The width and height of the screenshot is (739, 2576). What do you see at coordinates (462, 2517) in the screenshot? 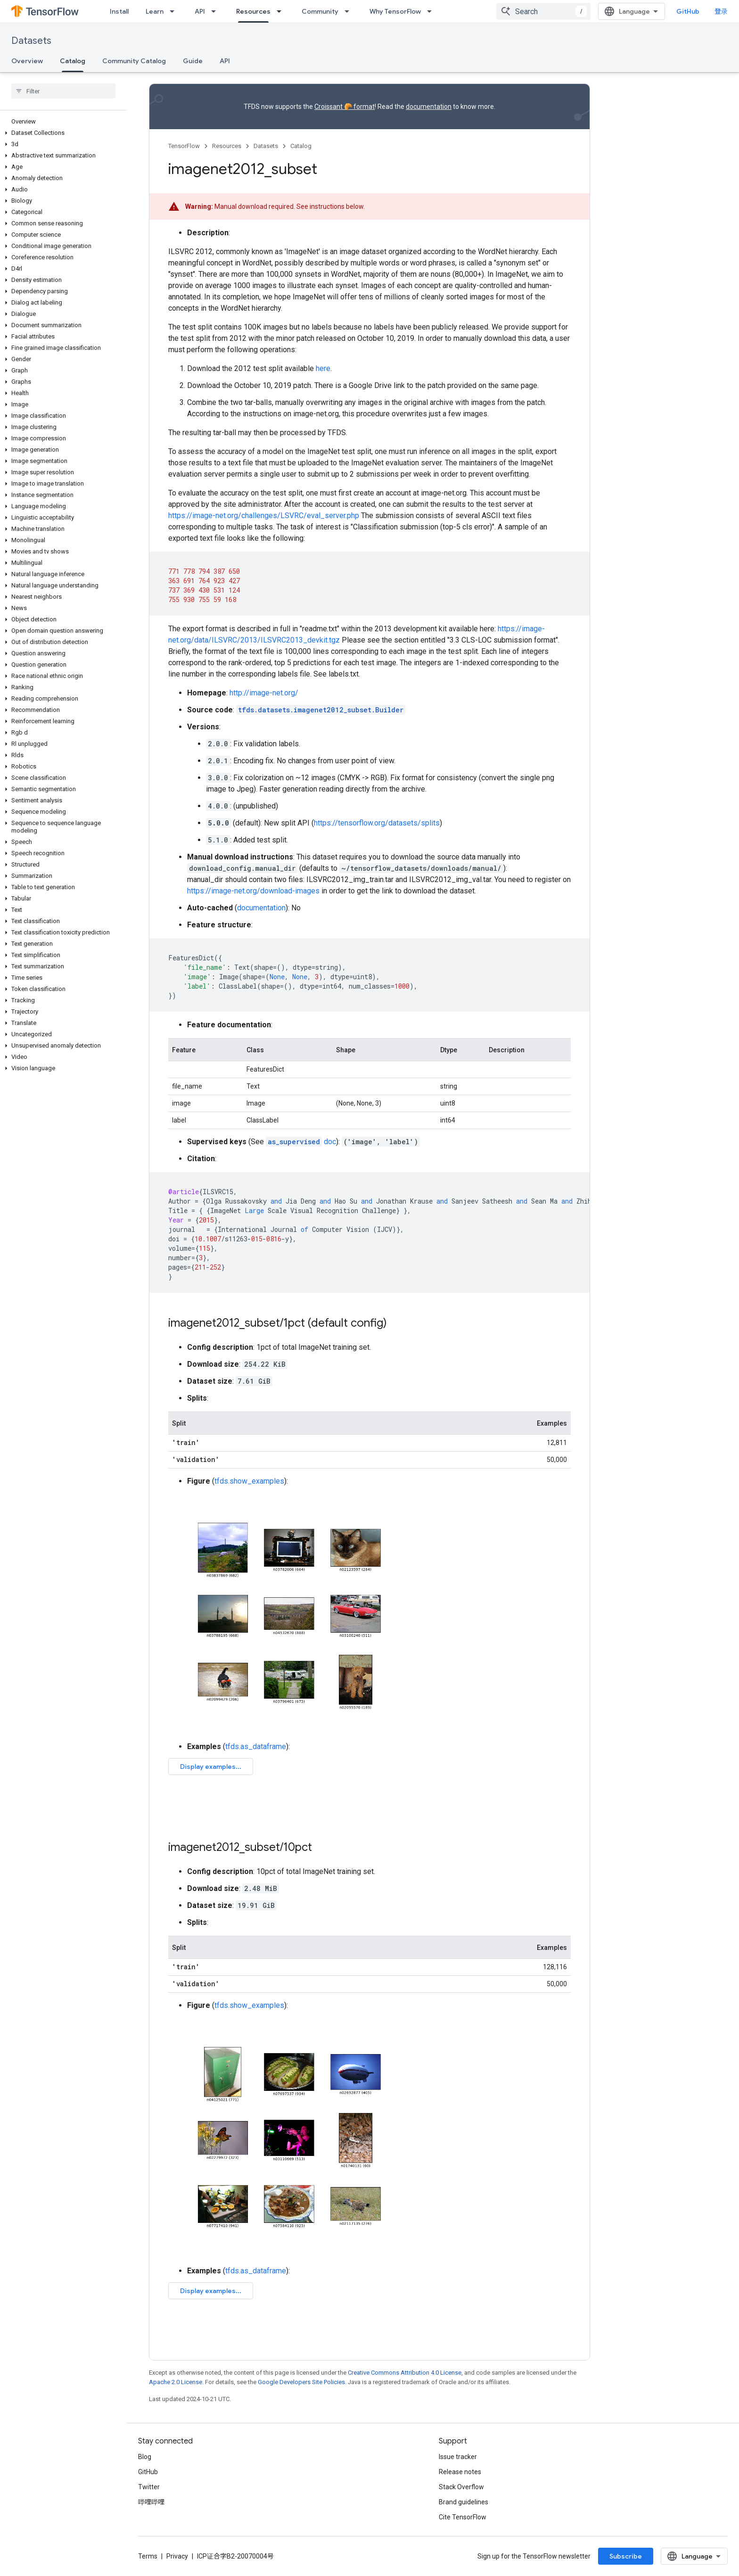
I see `Cite TensorFlow` at bounding box center [462, 2517].